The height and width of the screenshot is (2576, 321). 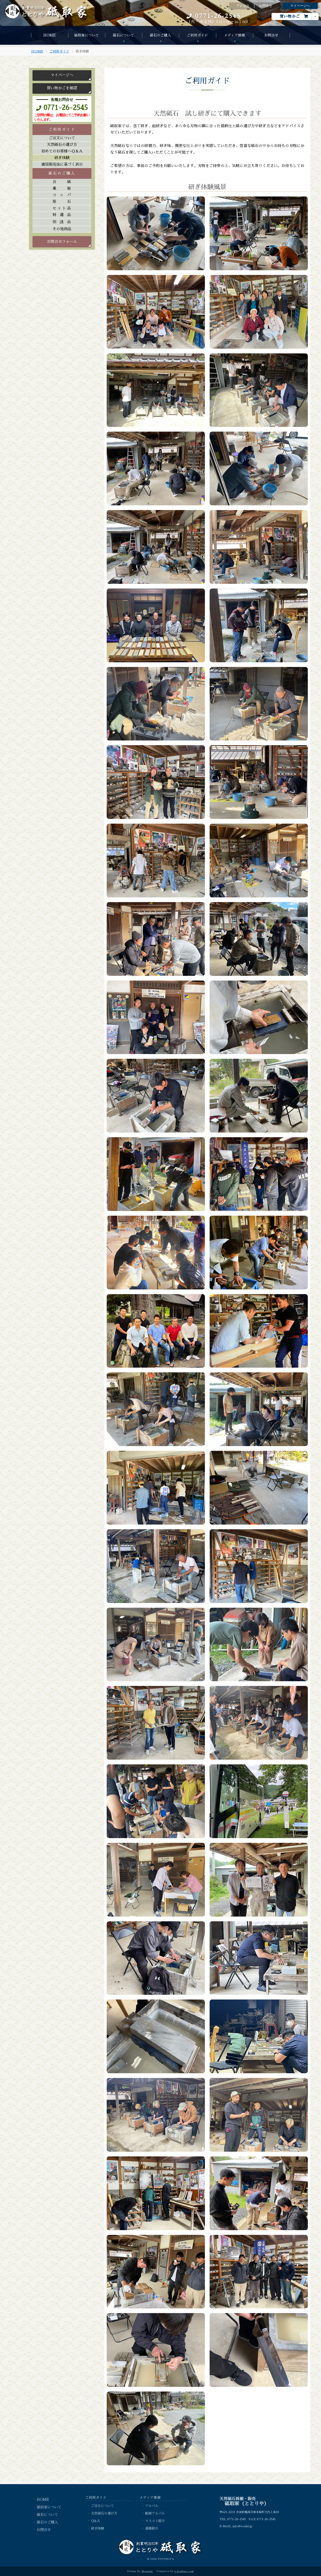 What do you see at coordinates (123, 35) in the screenshot?
I see `砥石について` at bounding box center [123, 35].